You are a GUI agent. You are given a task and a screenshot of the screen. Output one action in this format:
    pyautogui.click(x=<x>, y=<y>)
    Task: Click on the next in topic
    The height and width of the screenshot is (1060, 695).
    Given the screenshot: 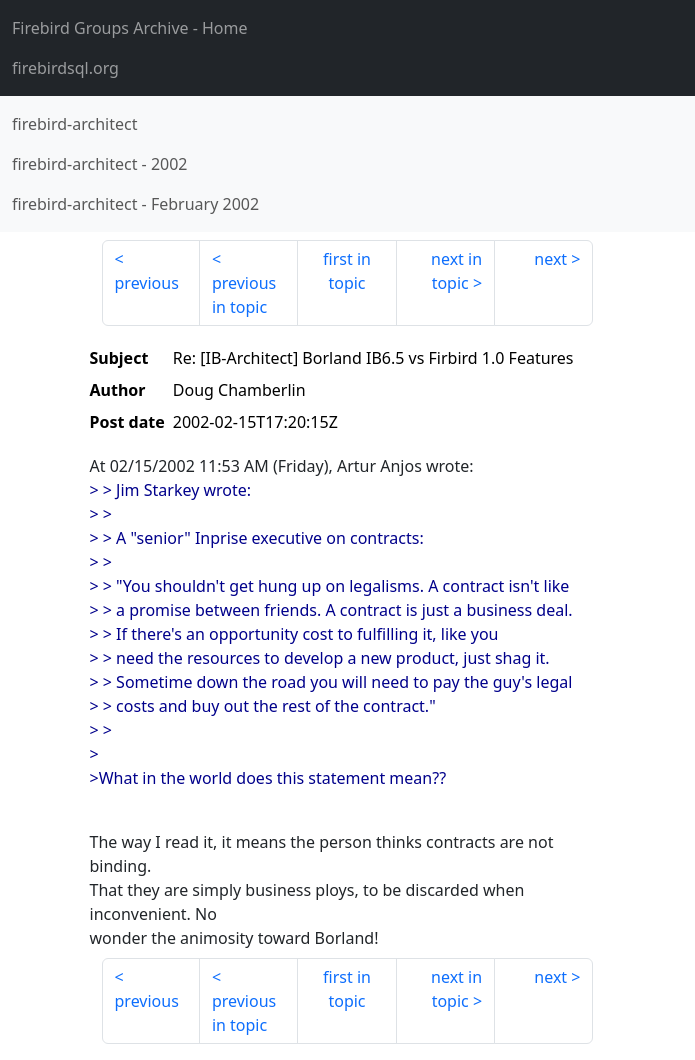 What is the action you would take?
    pyautogui.click(x=456, y=271)
    